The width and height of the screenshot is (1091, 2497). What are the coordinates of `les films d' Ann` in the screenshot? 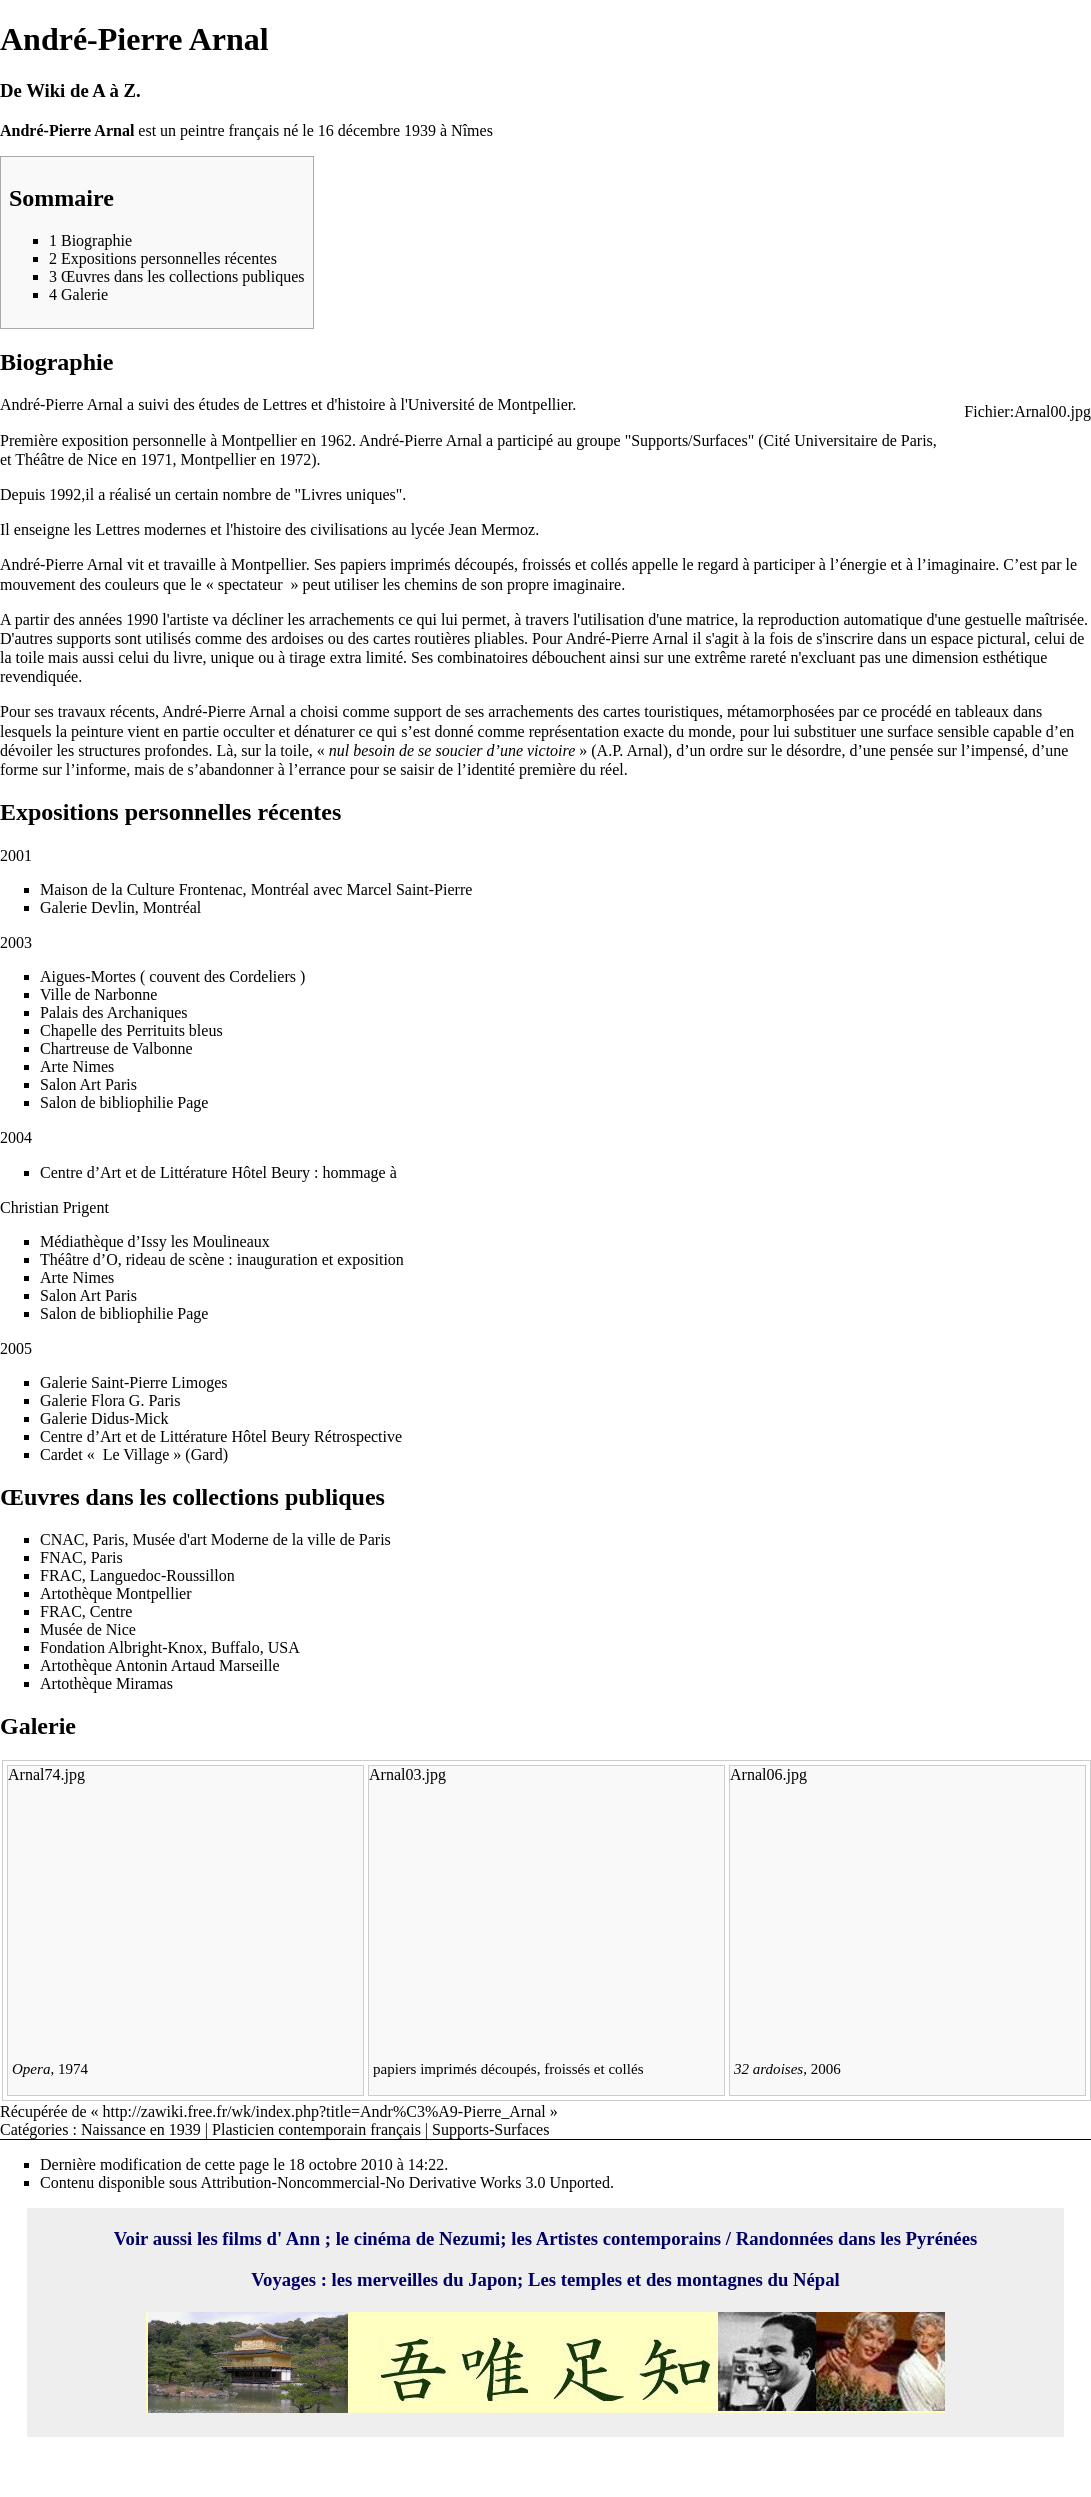 It's located at (261, 2238).